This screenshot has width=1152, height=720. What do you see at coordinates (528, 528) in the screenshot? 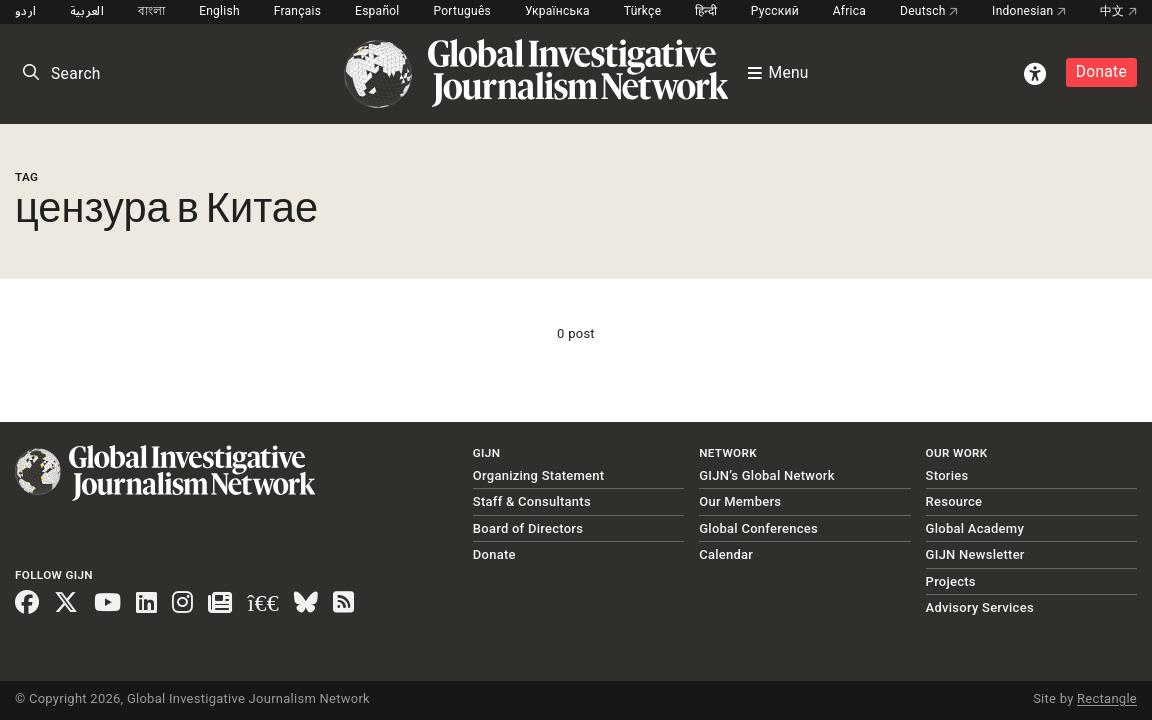
I see `Board of Directors` at bounding box center [528, 528].